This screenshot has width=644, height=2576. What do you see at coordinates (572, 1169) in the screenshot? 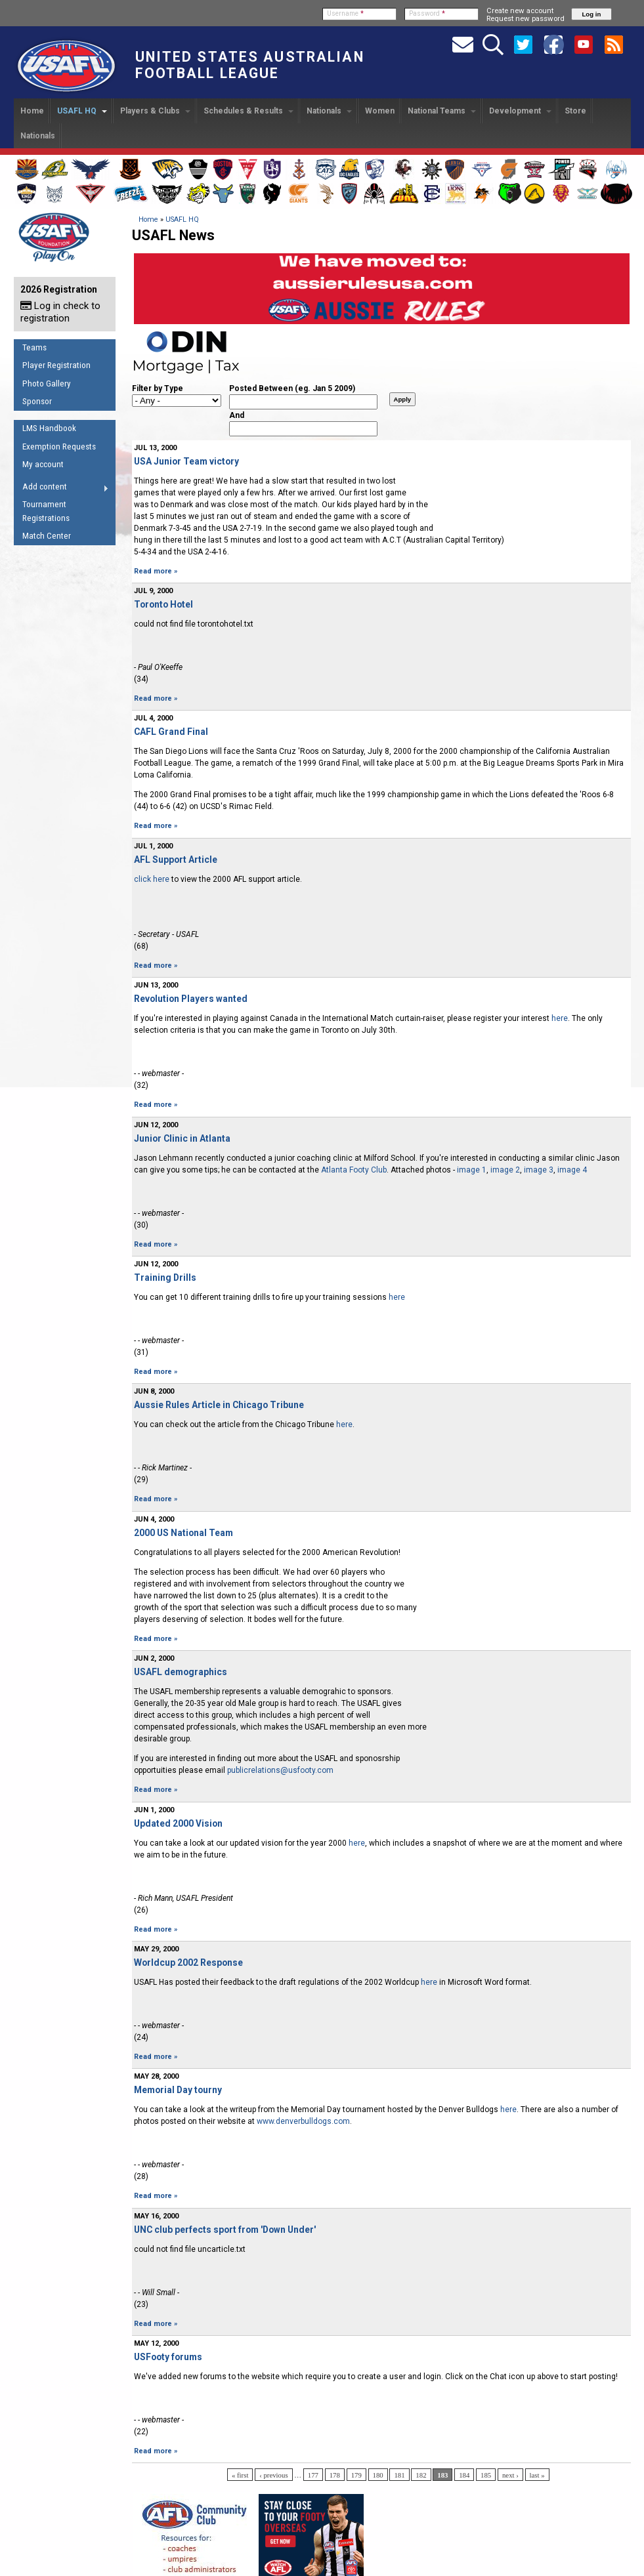
I see `image 4` at bounding box center [572, 1169].